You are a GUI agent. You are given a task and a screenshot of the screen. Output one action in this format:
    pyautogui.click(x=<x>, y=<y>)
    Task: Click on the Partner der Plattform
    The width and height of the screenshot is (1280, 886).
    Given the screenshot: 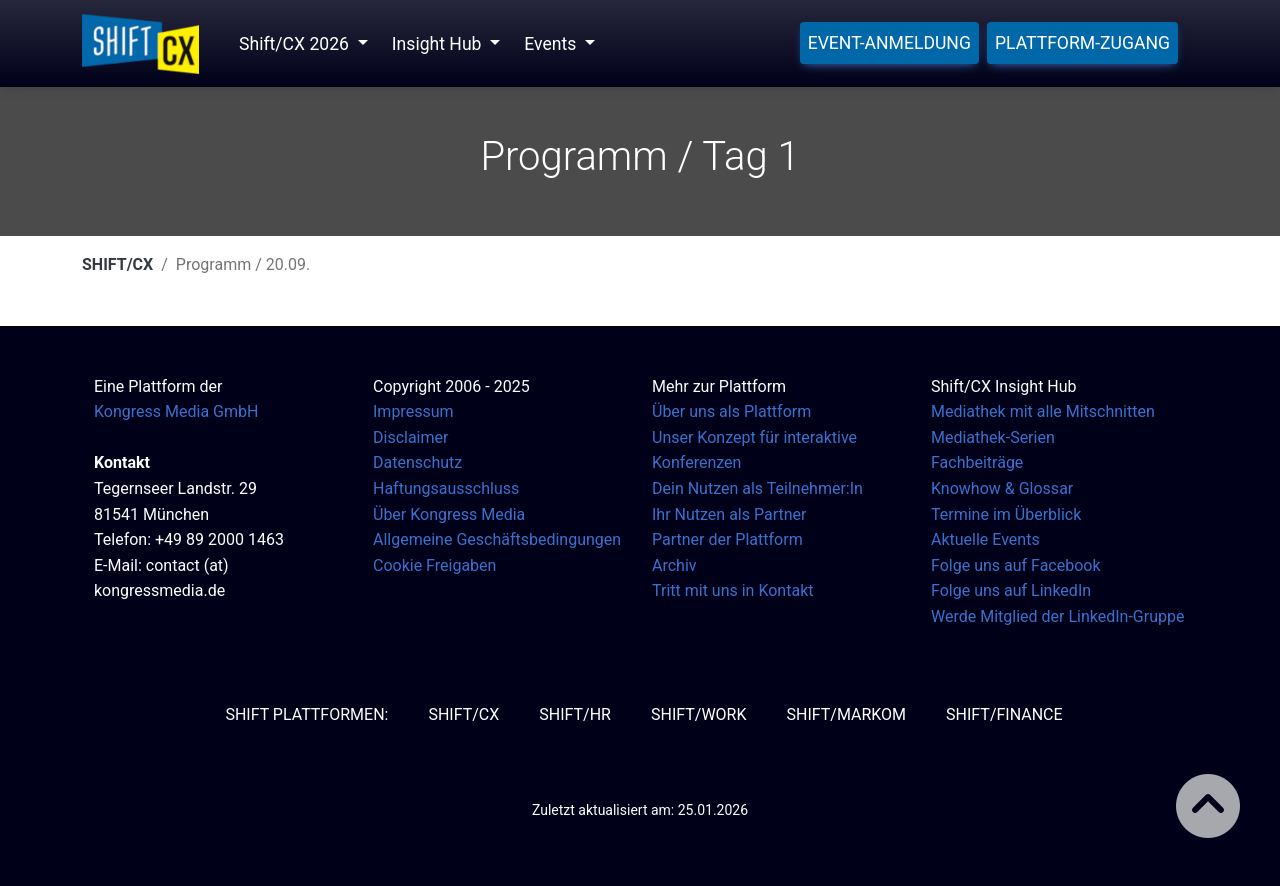 What is the action you would take?
    pyautogui.click(x=727, y=539)
    